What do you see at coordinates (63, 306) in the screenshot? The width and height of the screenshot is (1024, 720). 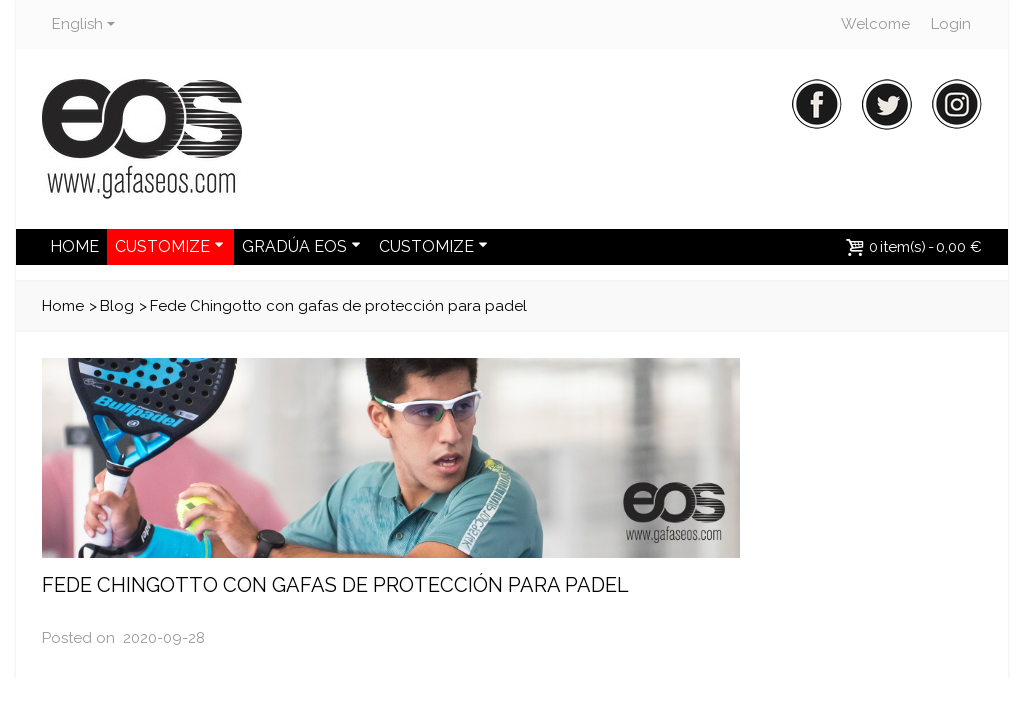 I see `Home` at bounding box center [63, 306].